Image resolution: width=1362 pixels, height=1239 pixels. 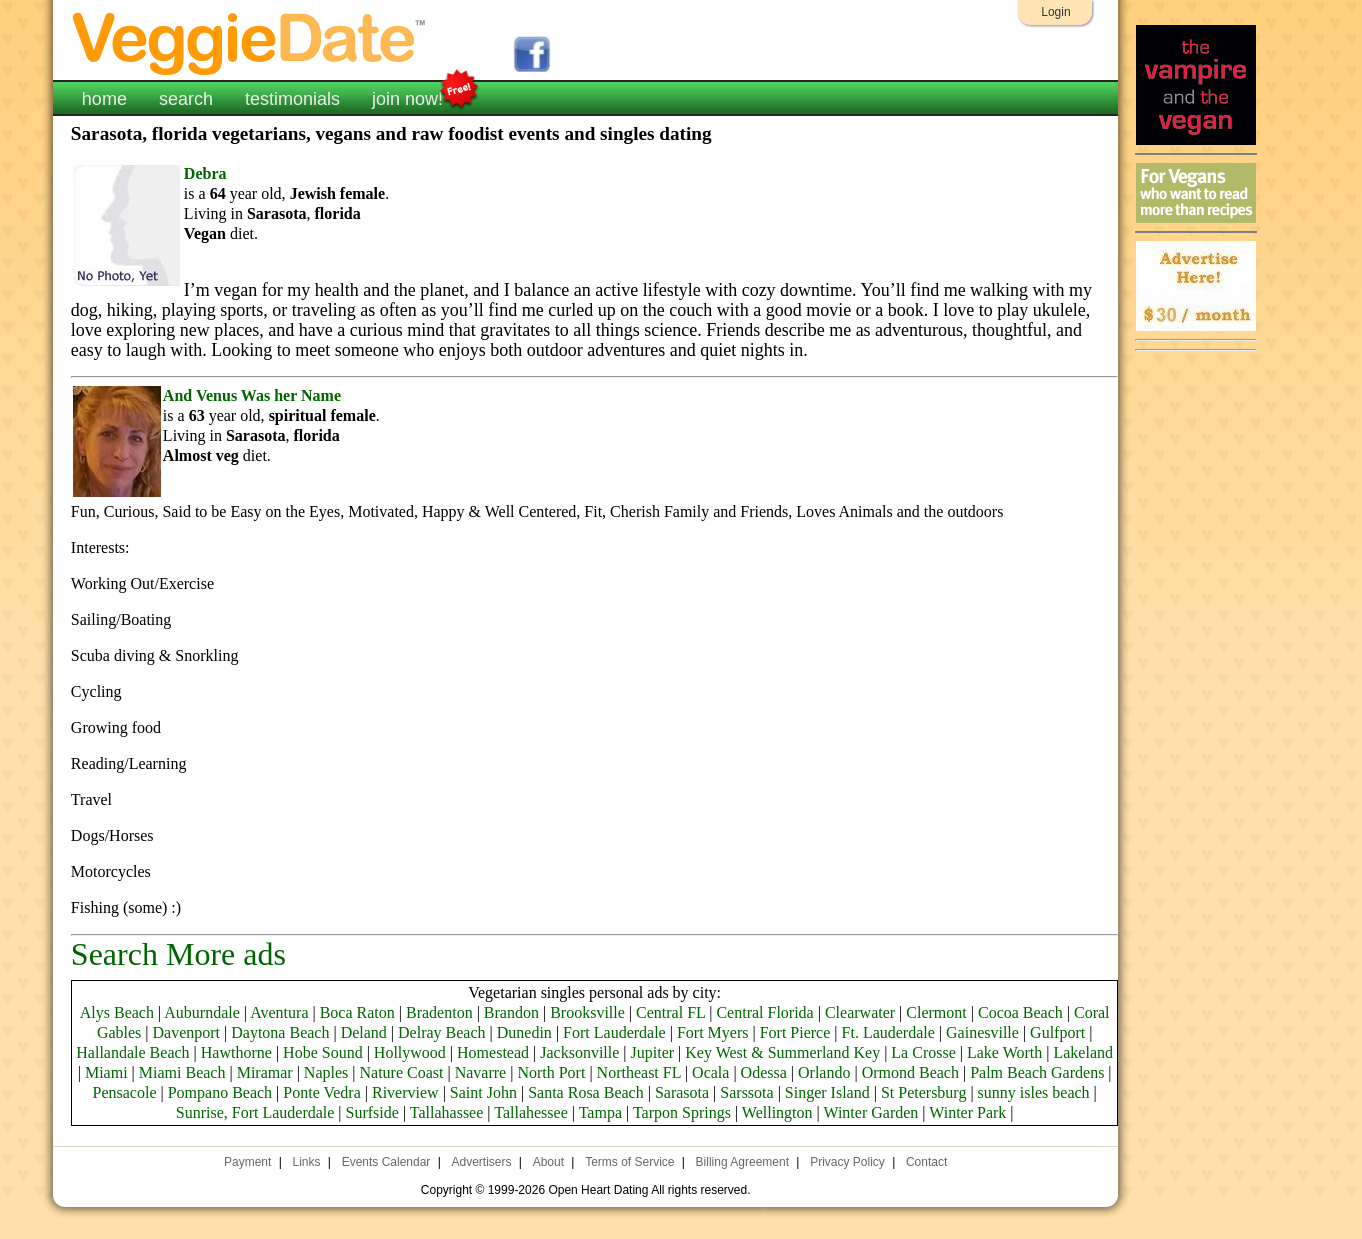 I want to click on Ormond Beach, so click(x=910, y=1072).